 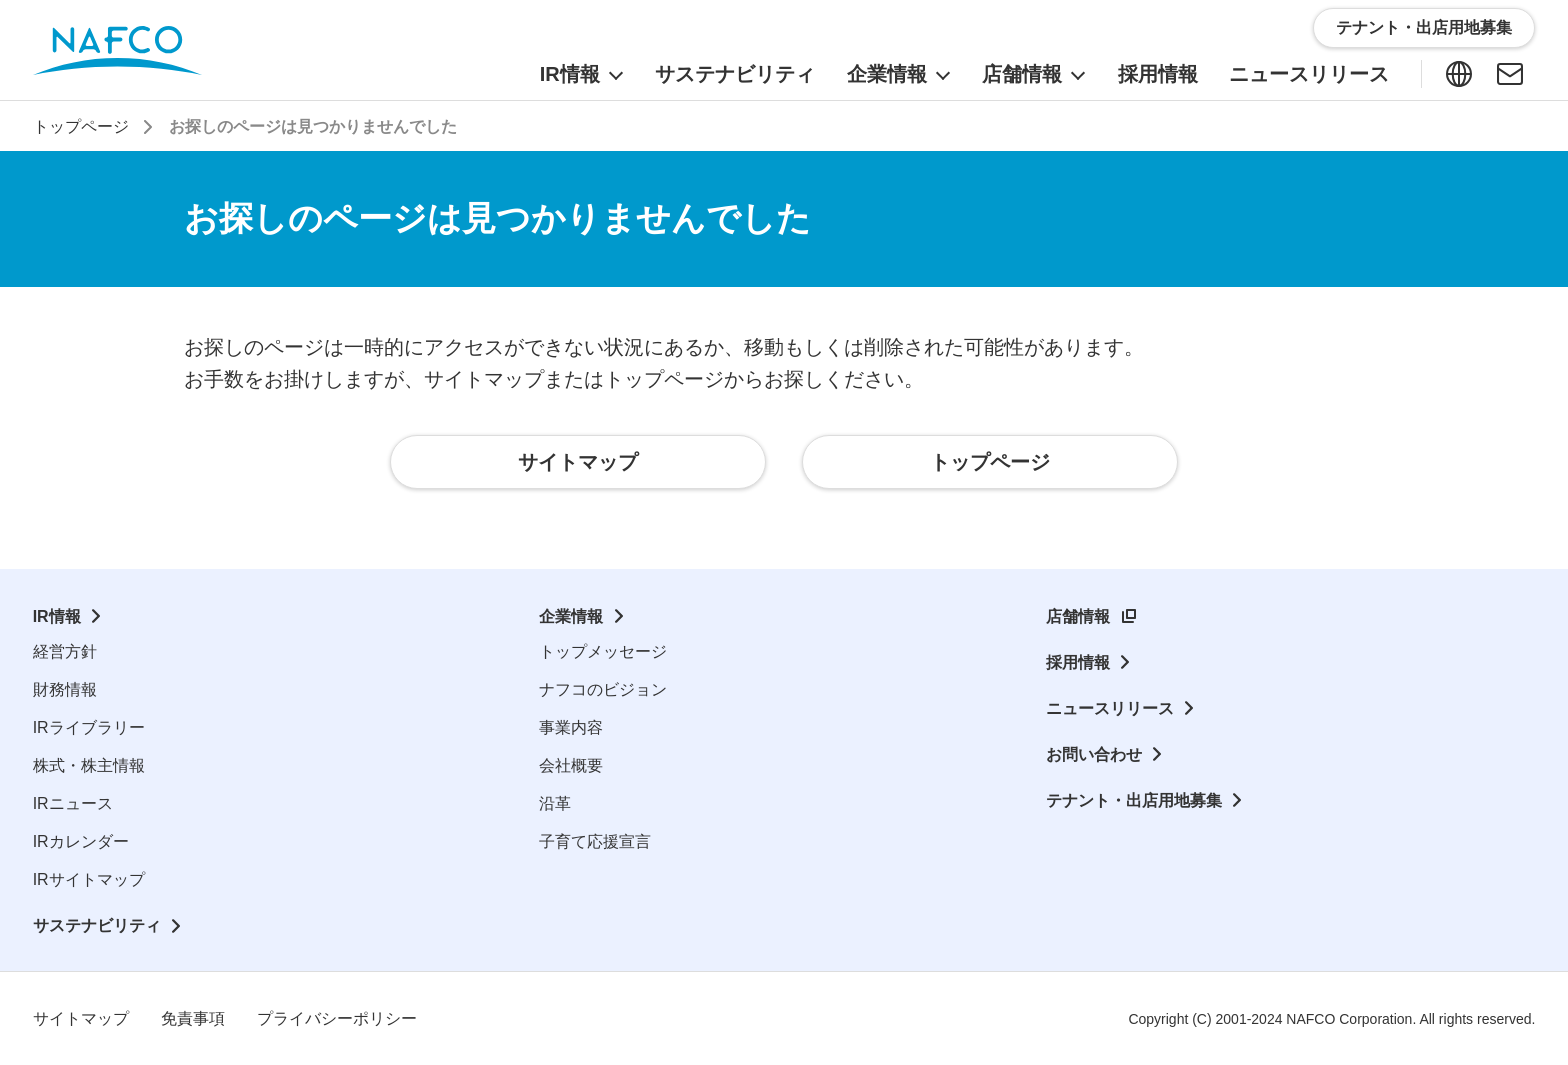 What do you see at coordinates (603, 689) in the screenshot?
I see `ナフコのビジョン` at bounding box center [603, 689].